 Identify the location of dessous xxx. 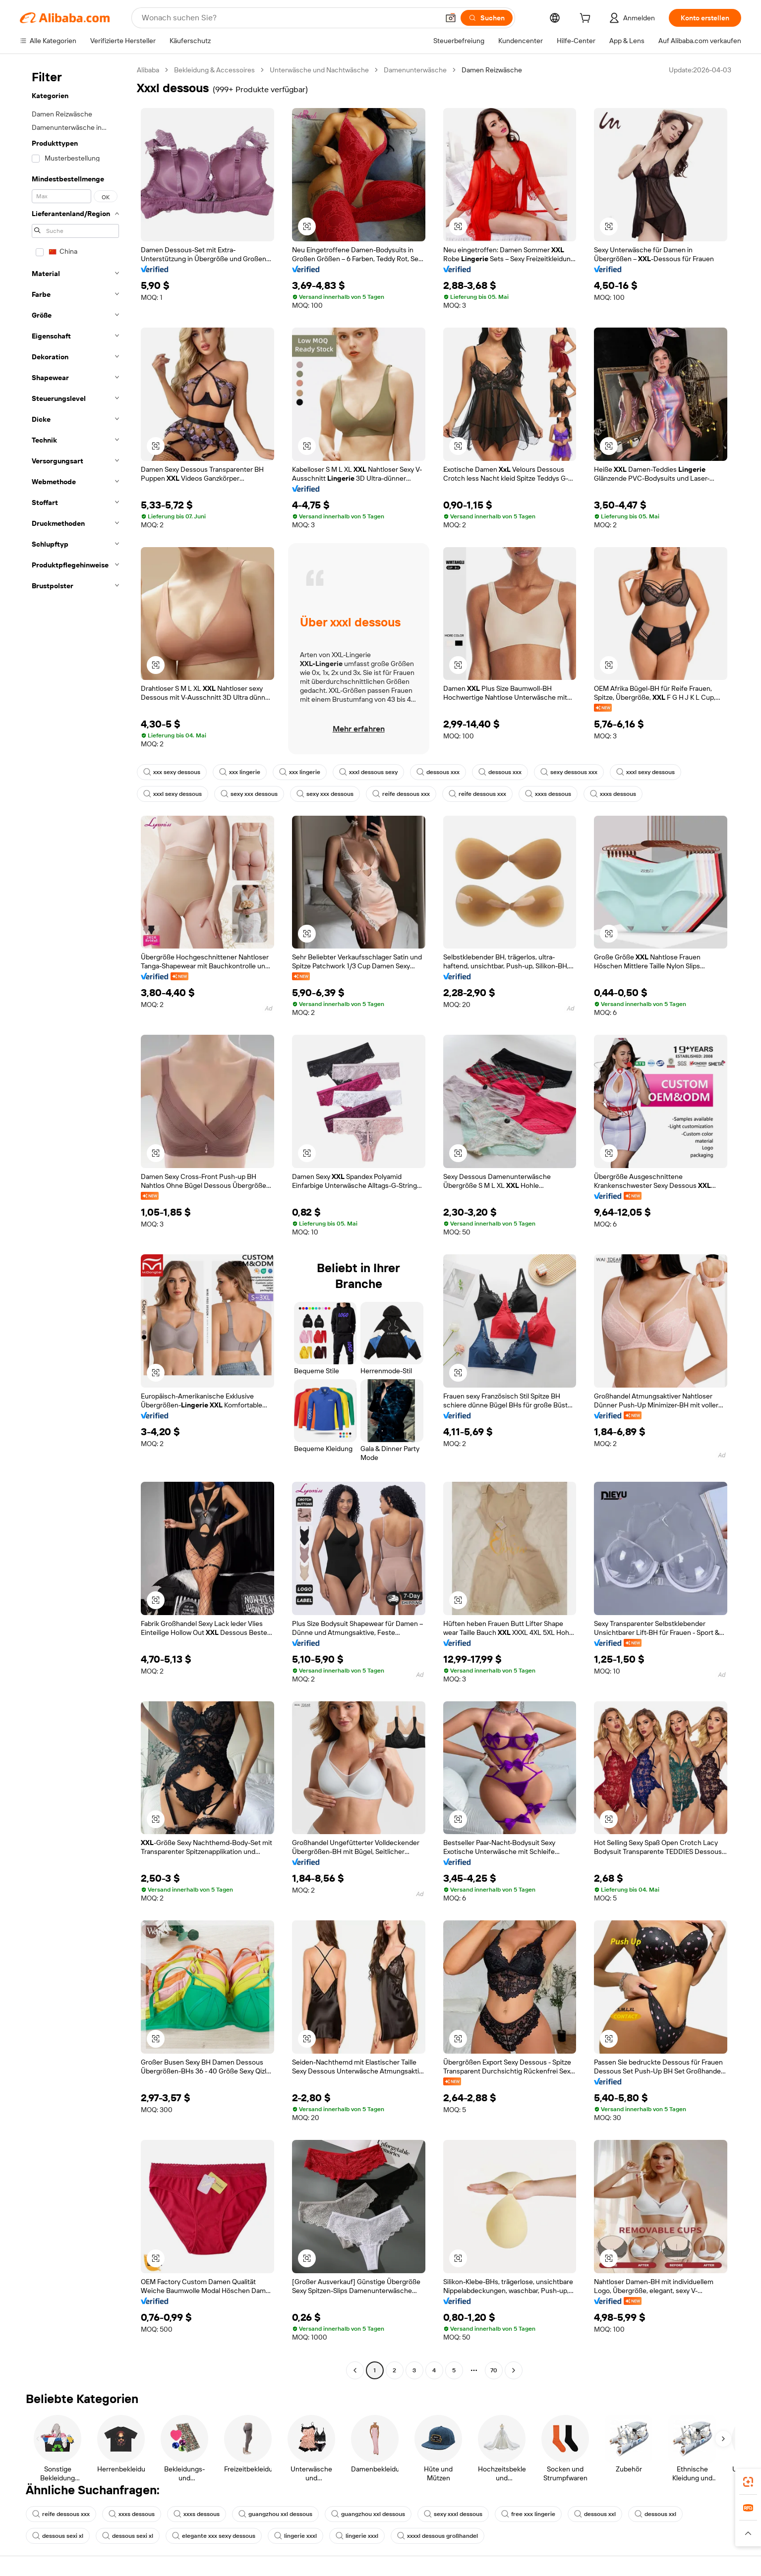
(438, 772).